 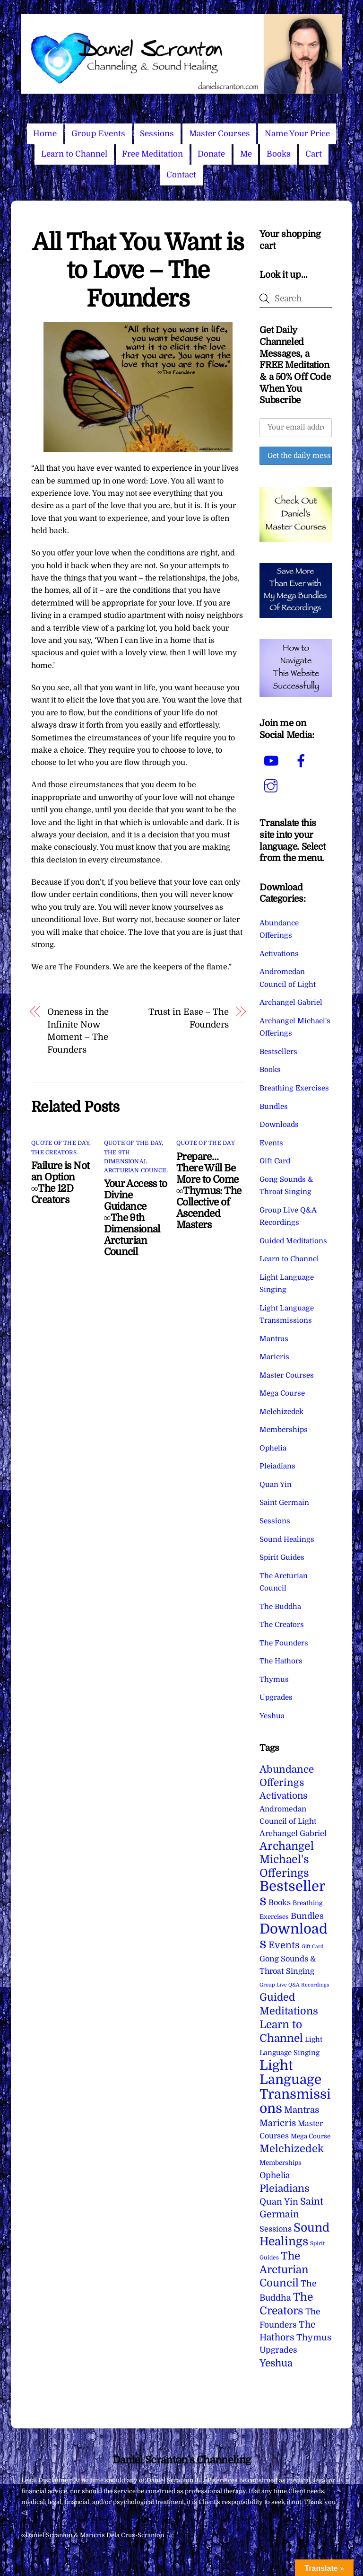 What do you see at coordinates (277, 1466) in the screenshot?
I see `Pleiadians` at bounding box center [277, 1466].